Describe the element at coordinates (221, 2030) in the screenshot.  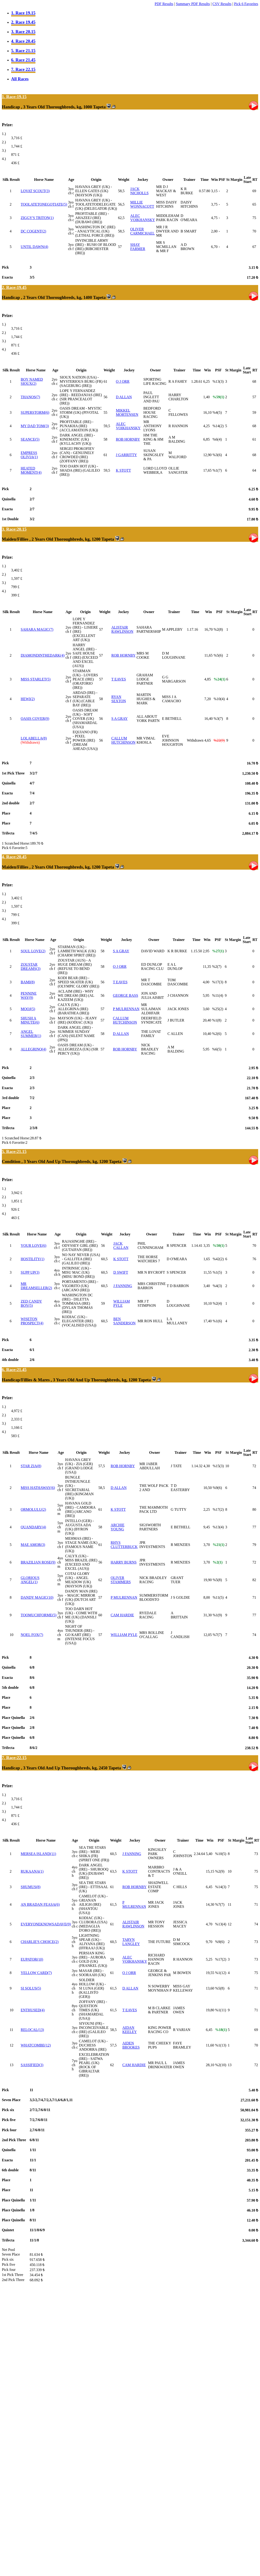
I see `%18(1)` at that location.